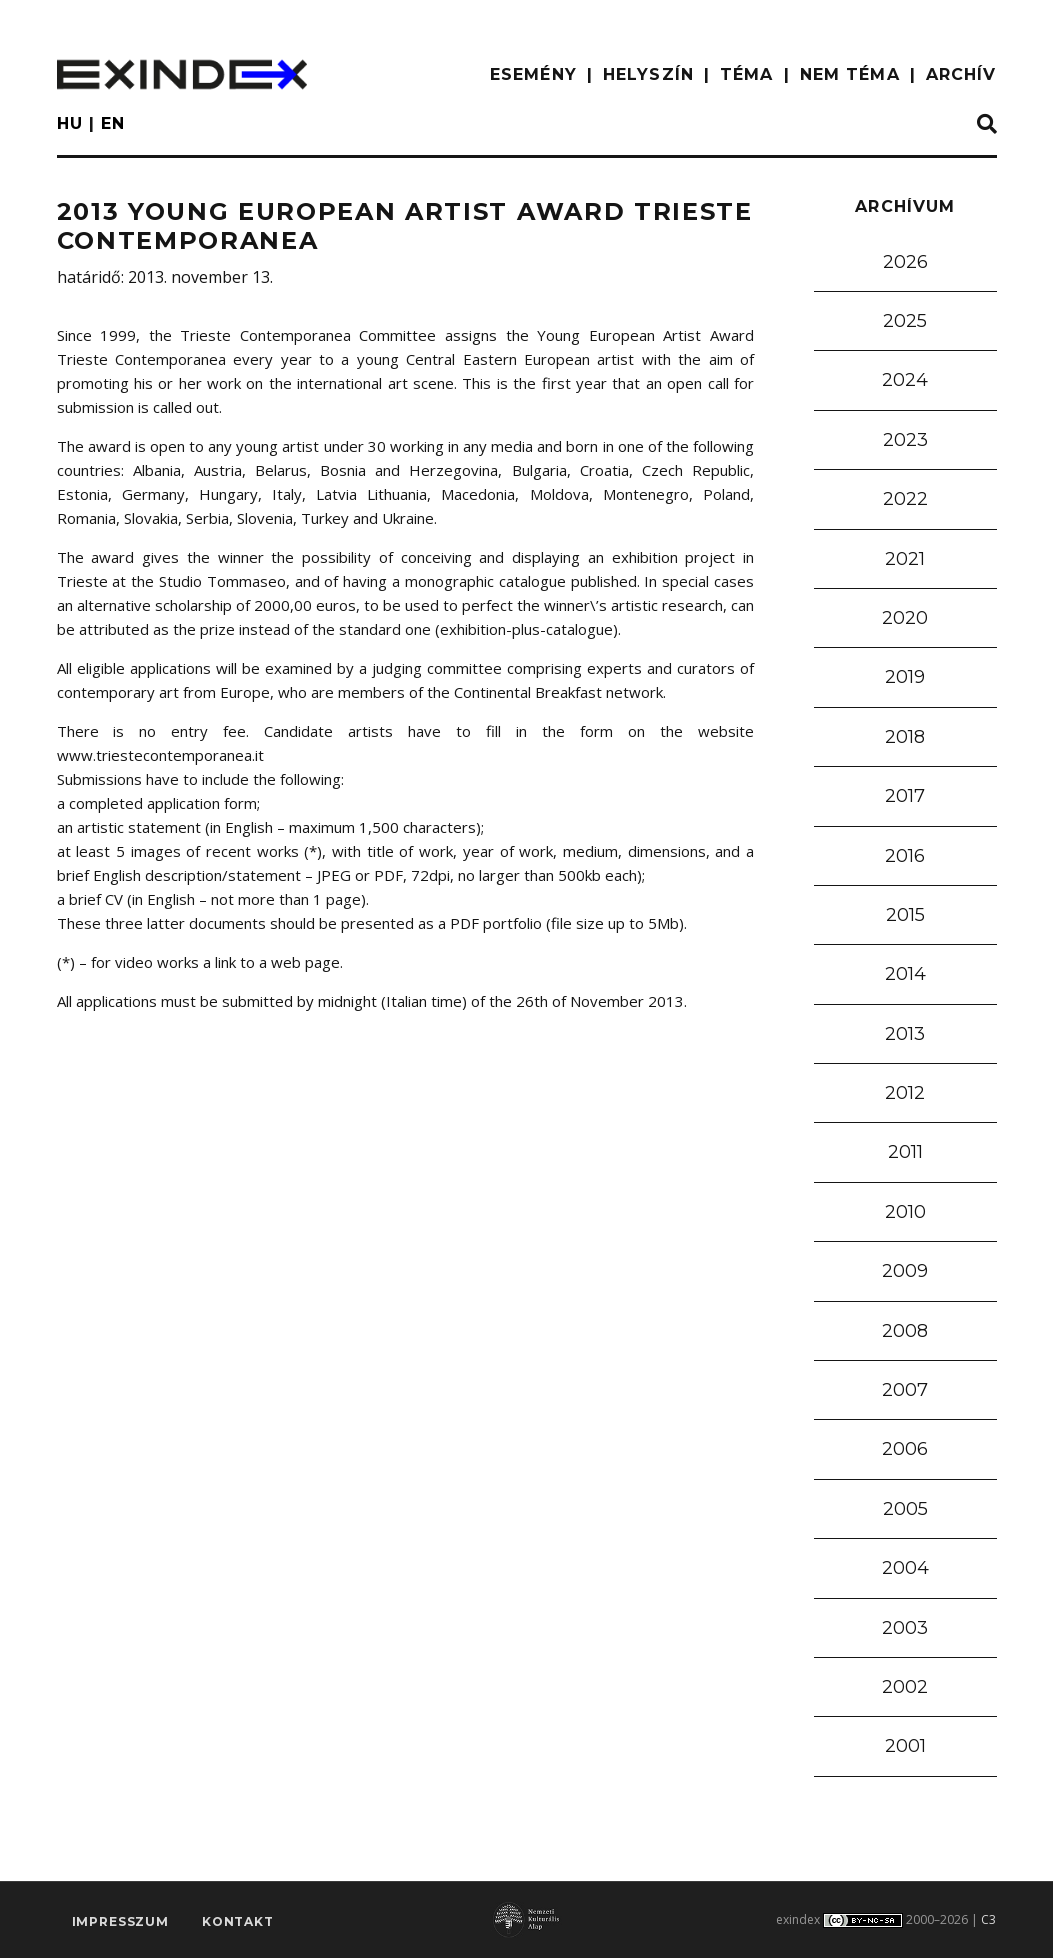  Describe the element at coordinates (905, 1568) in the screenshot. I see `2004` at that location.